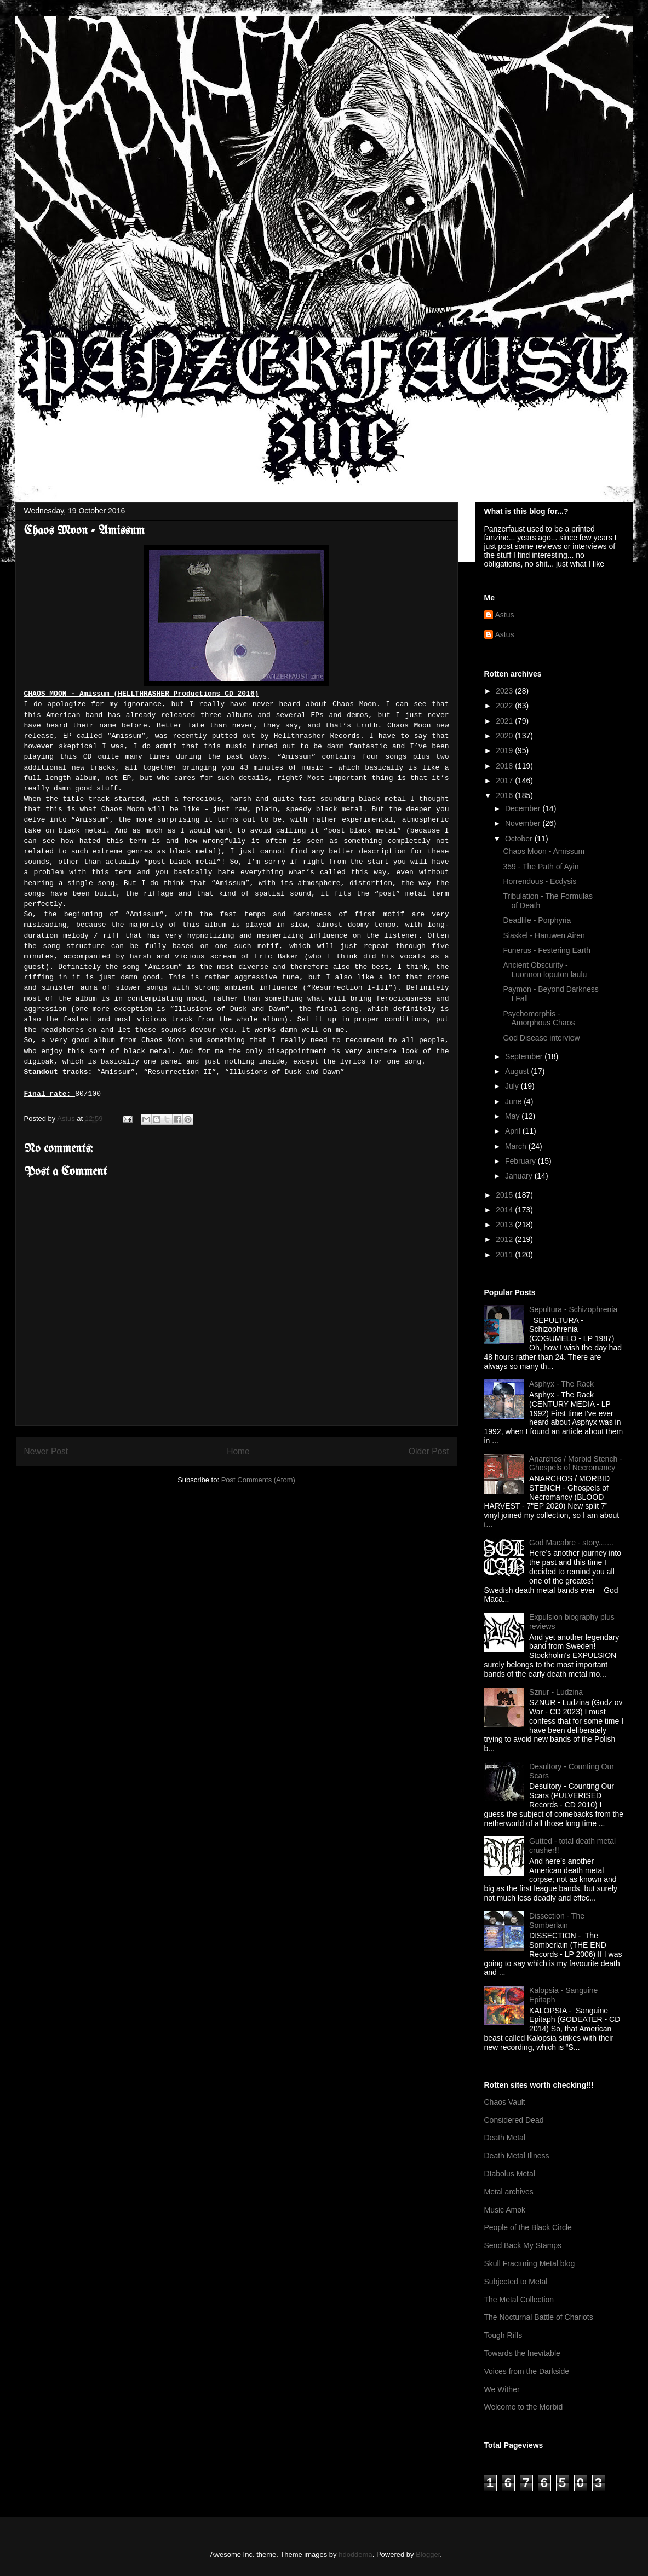  I want to click on Towards the Inevitable, so click(522, 2353).